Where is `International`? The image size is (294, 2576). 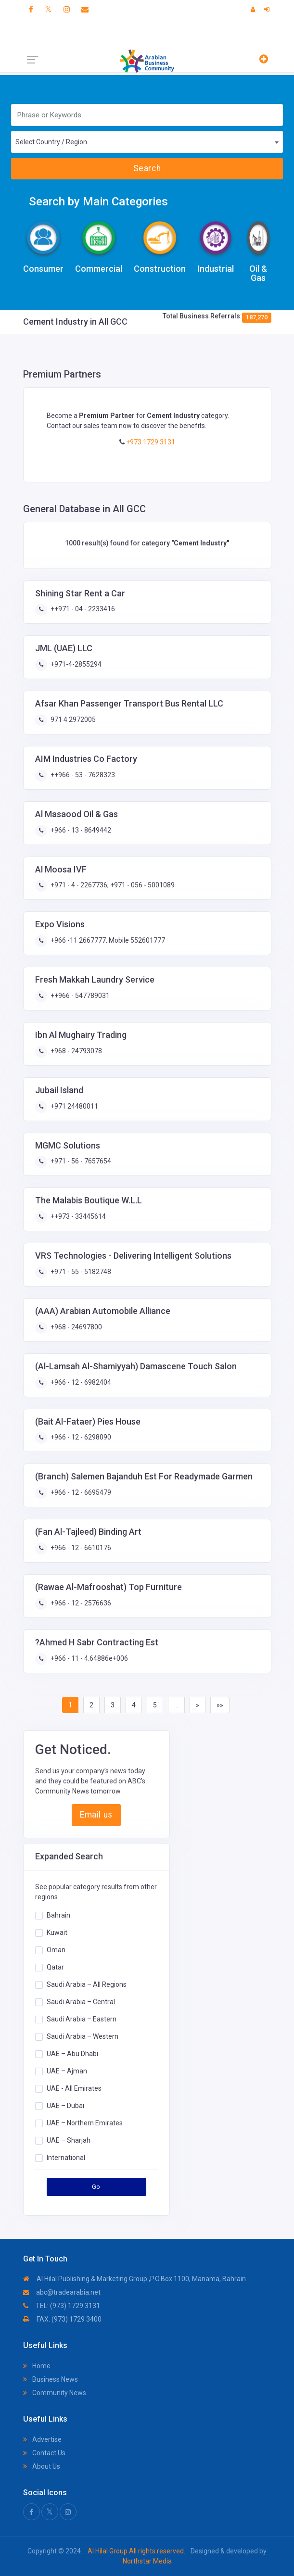 International is located at coordinates (66, 2157).